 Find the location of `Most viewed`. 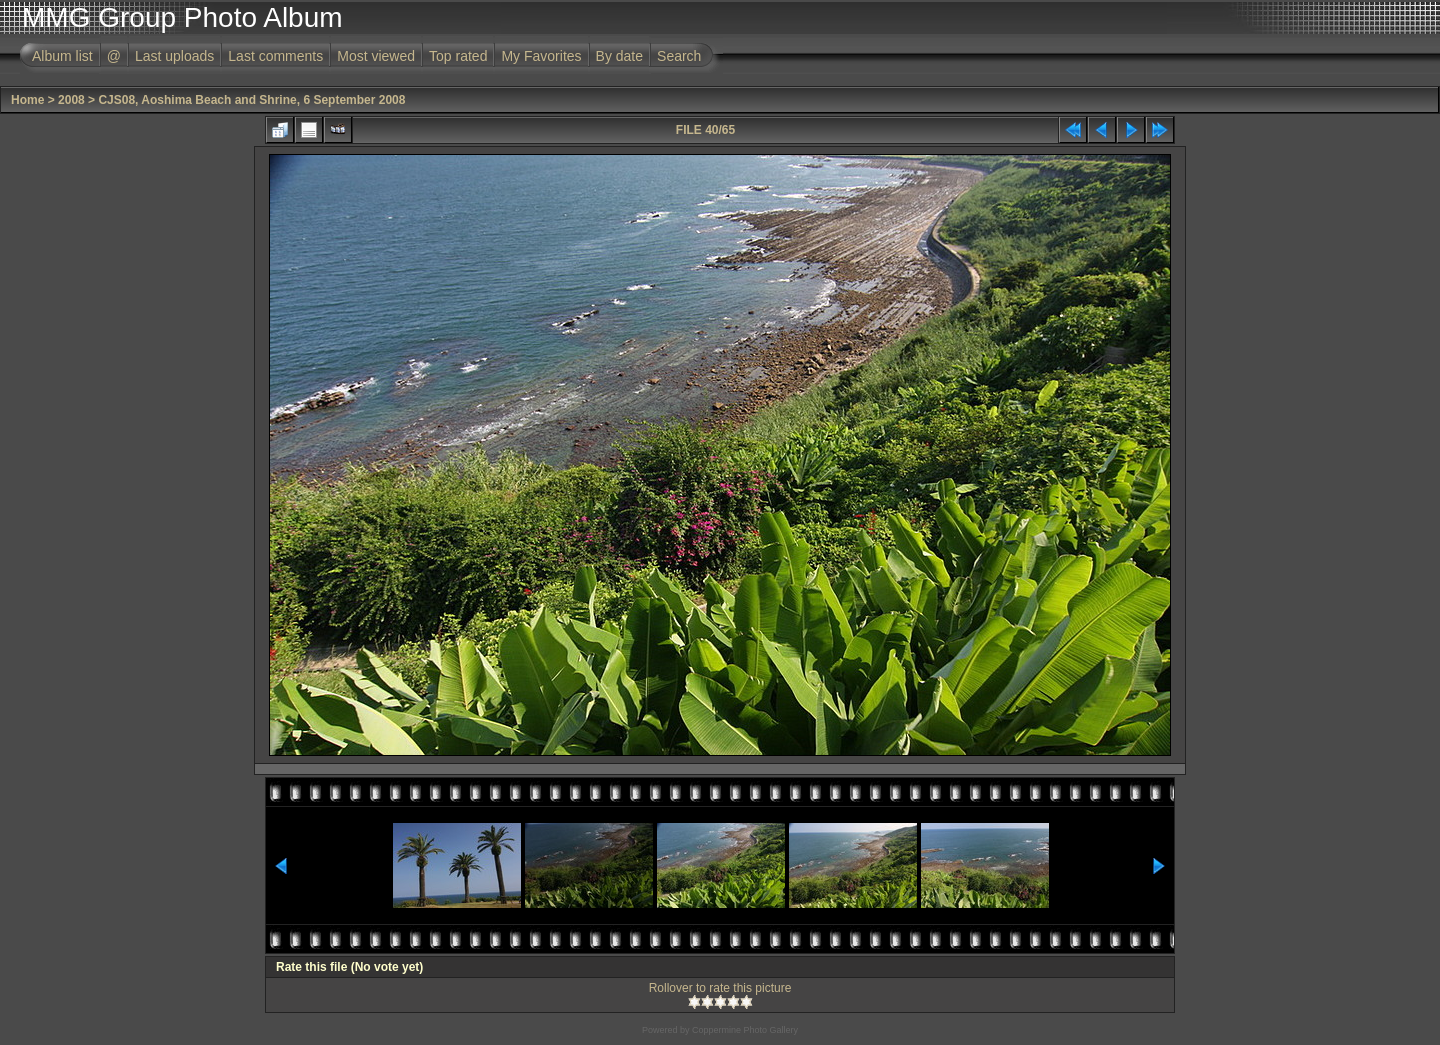

Most viewed is located at coordinates (376, 56).